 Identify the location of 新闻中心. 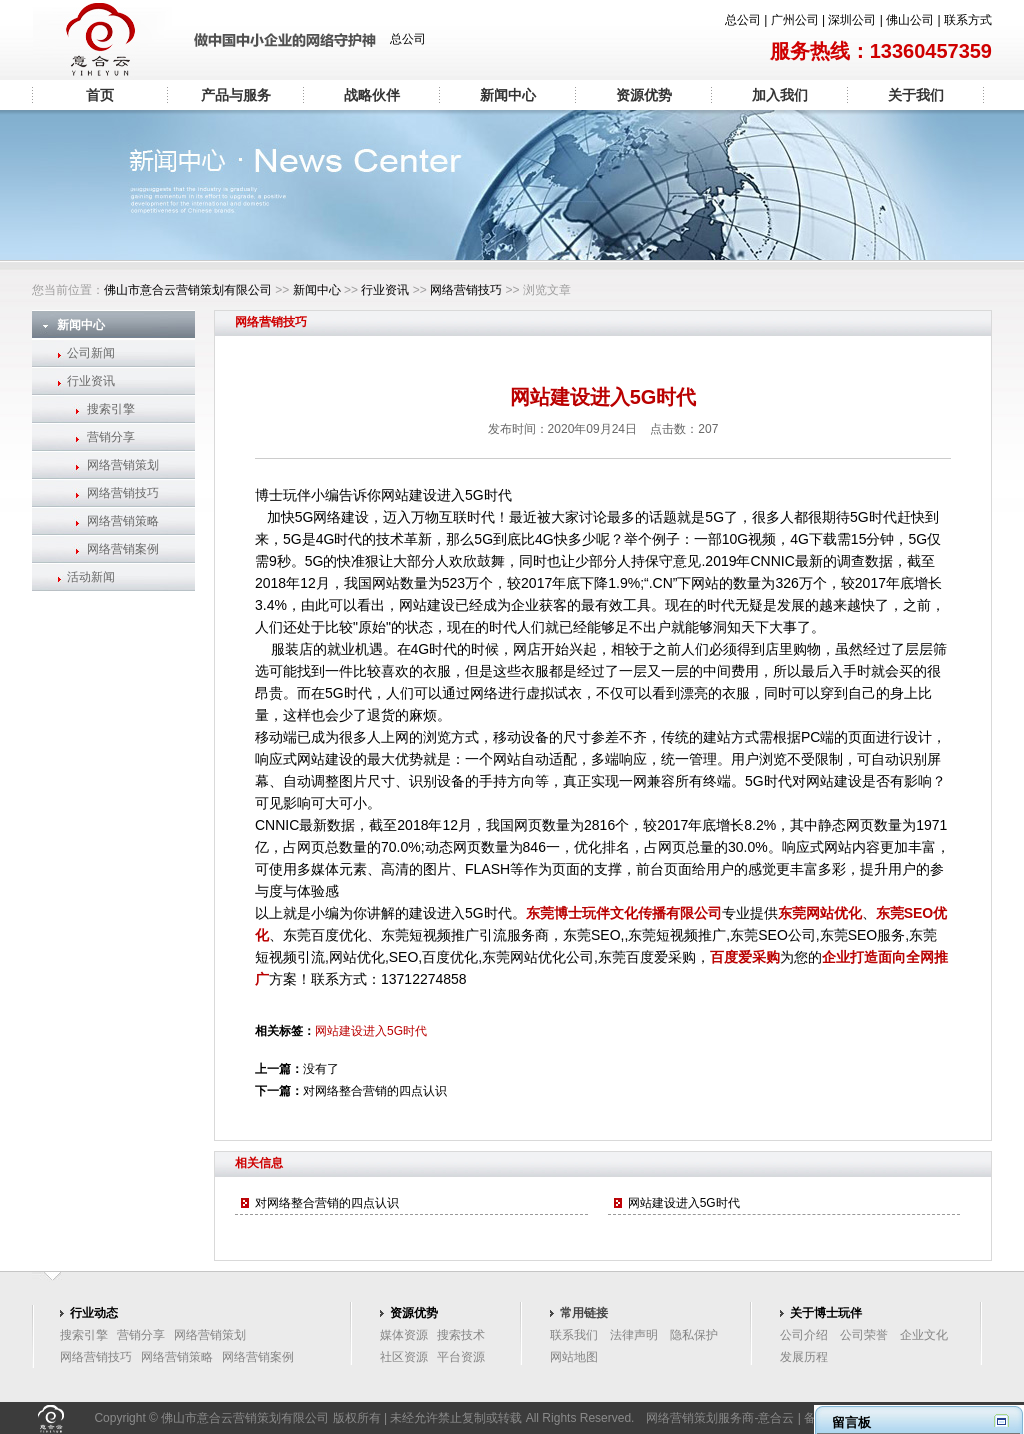
(508, 95).